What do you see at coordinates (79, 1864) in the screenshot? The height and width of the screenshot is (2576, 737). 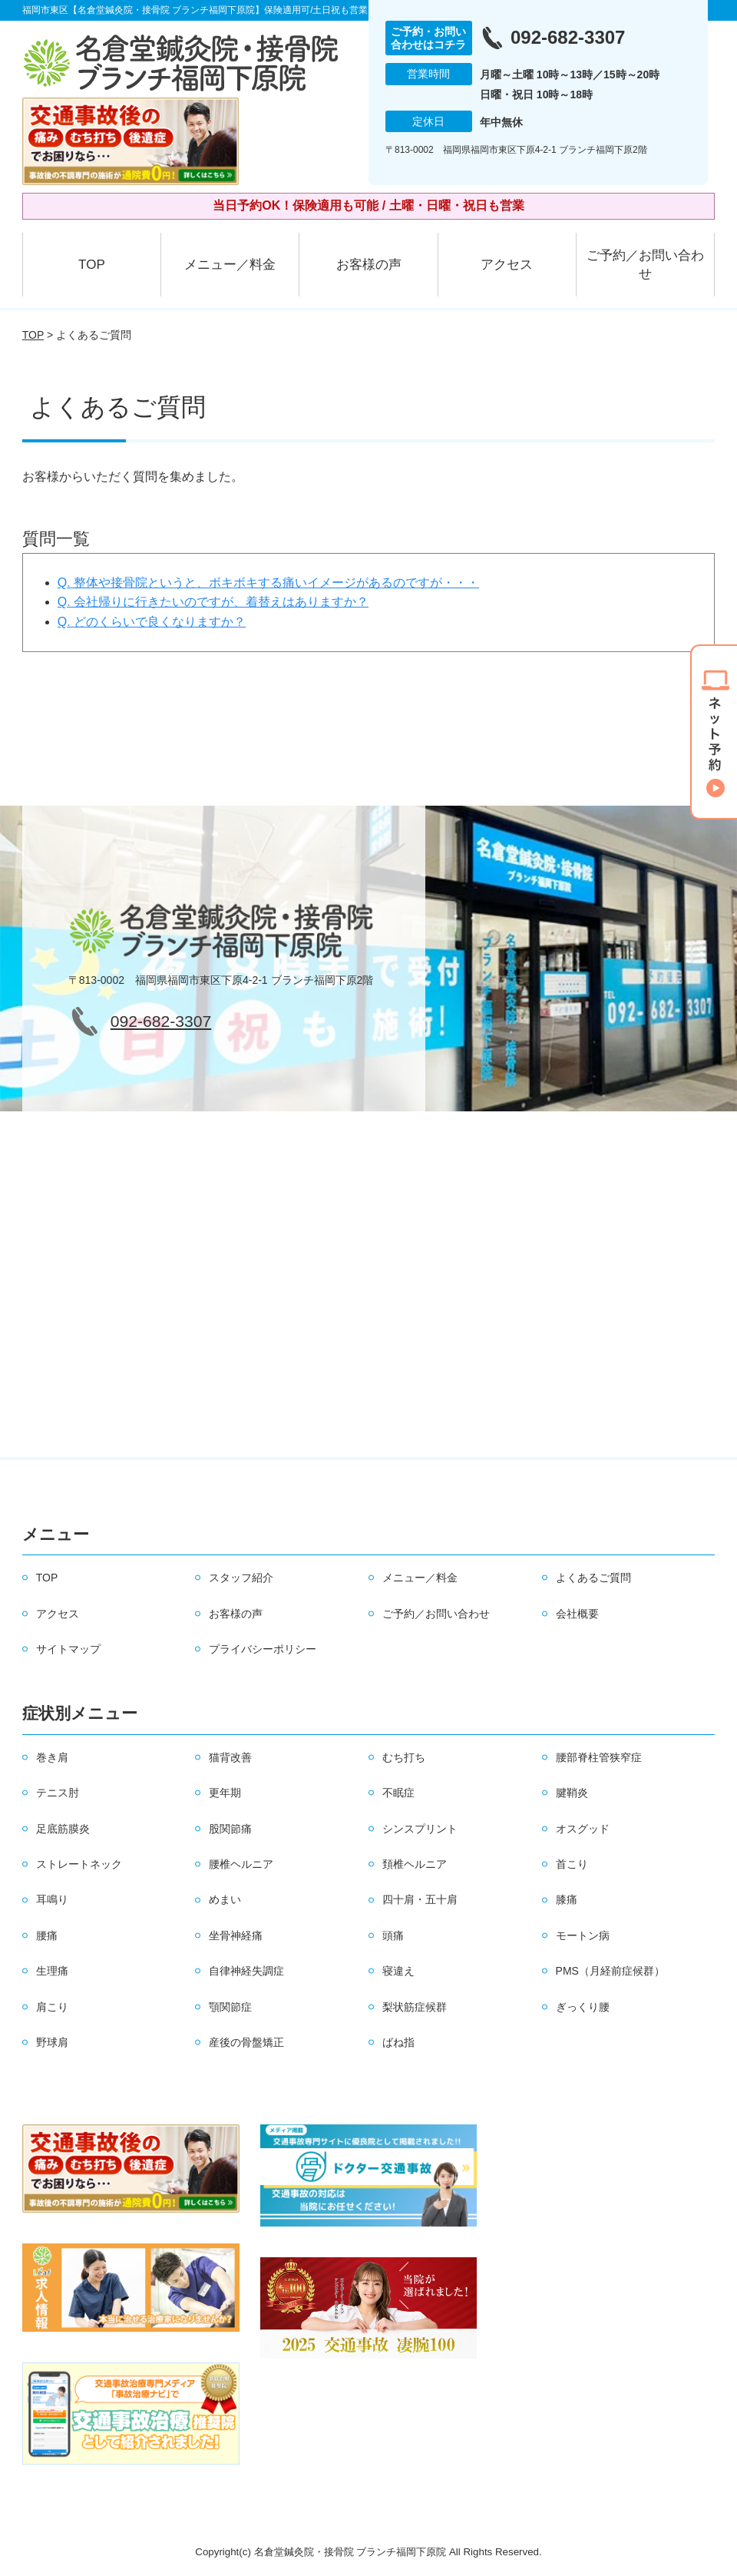 I see `ストレートネック` at bounding box center [79, 1864].